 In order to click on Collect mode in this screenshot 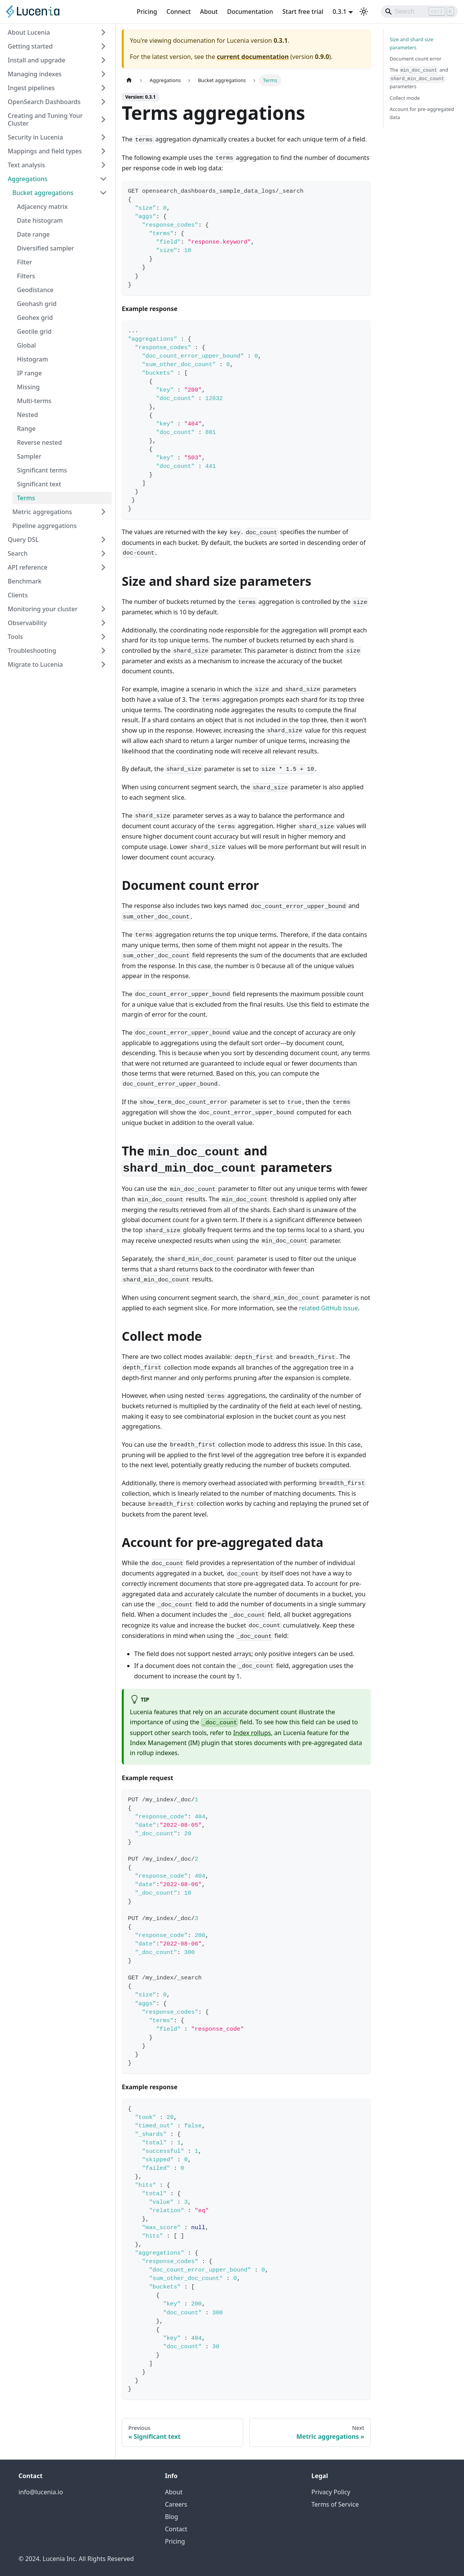, I will do `click(405, 97)`.